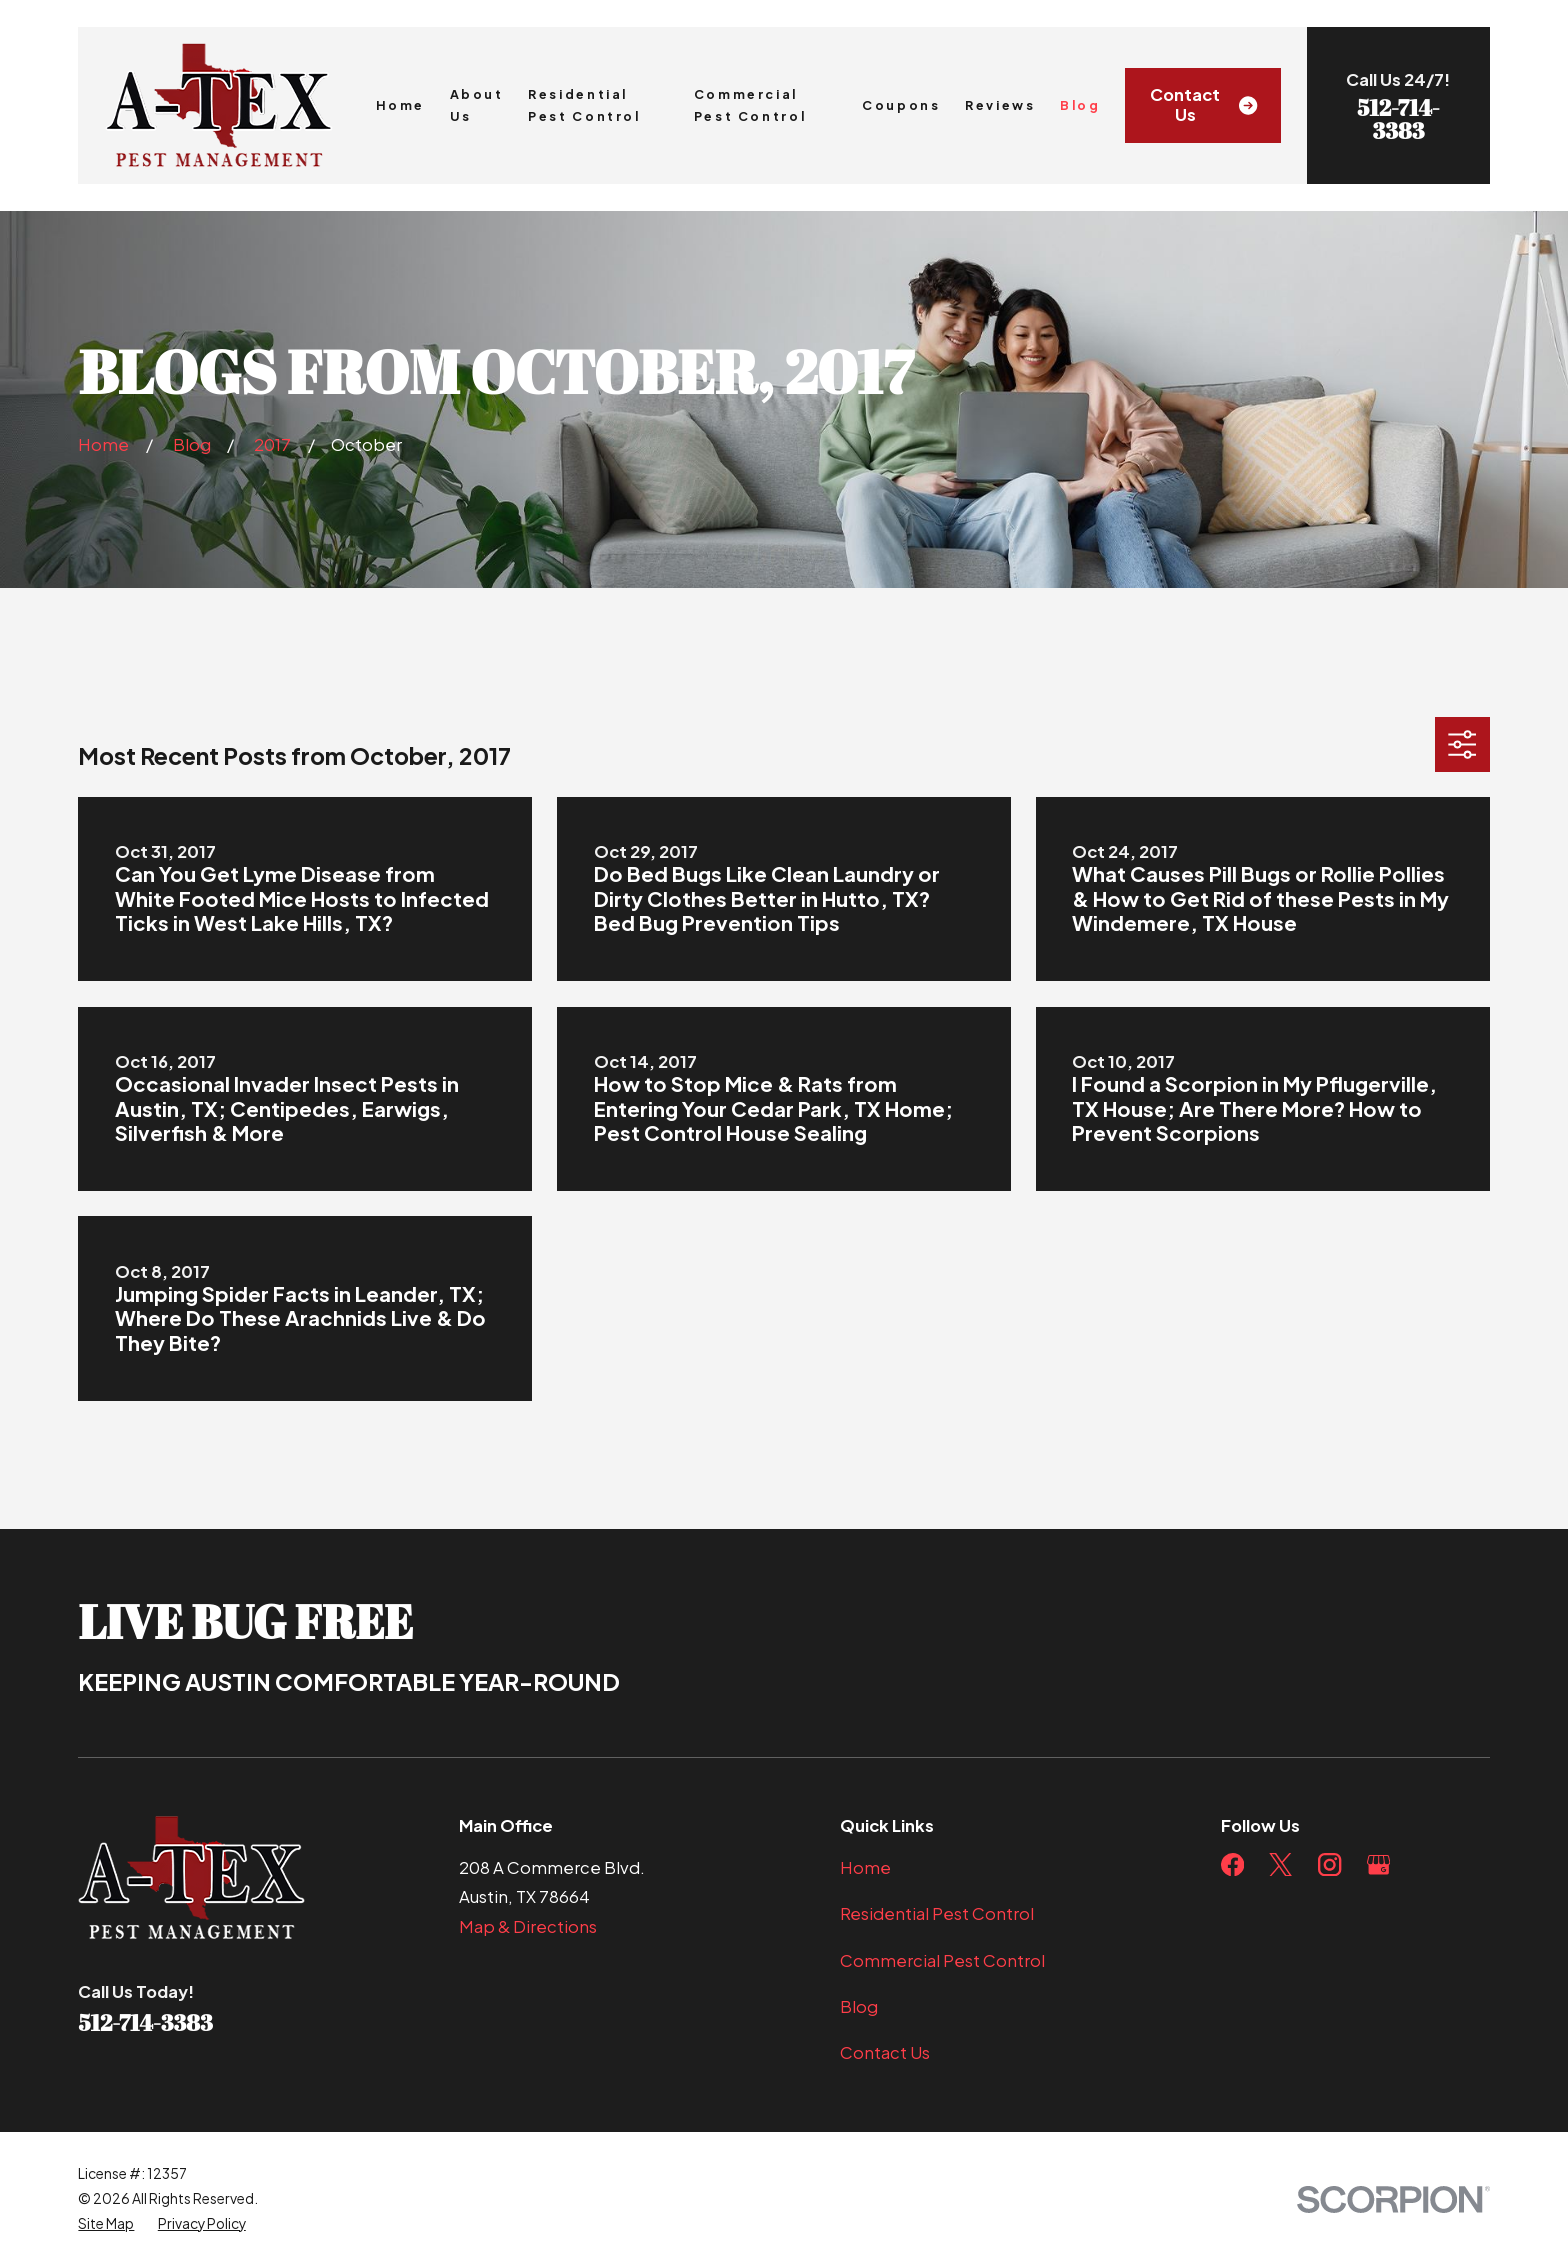  Describe the element at coordinates (750, 105) in the screenshot. I see `Commercial Pest Control [menuitem]` at that location.